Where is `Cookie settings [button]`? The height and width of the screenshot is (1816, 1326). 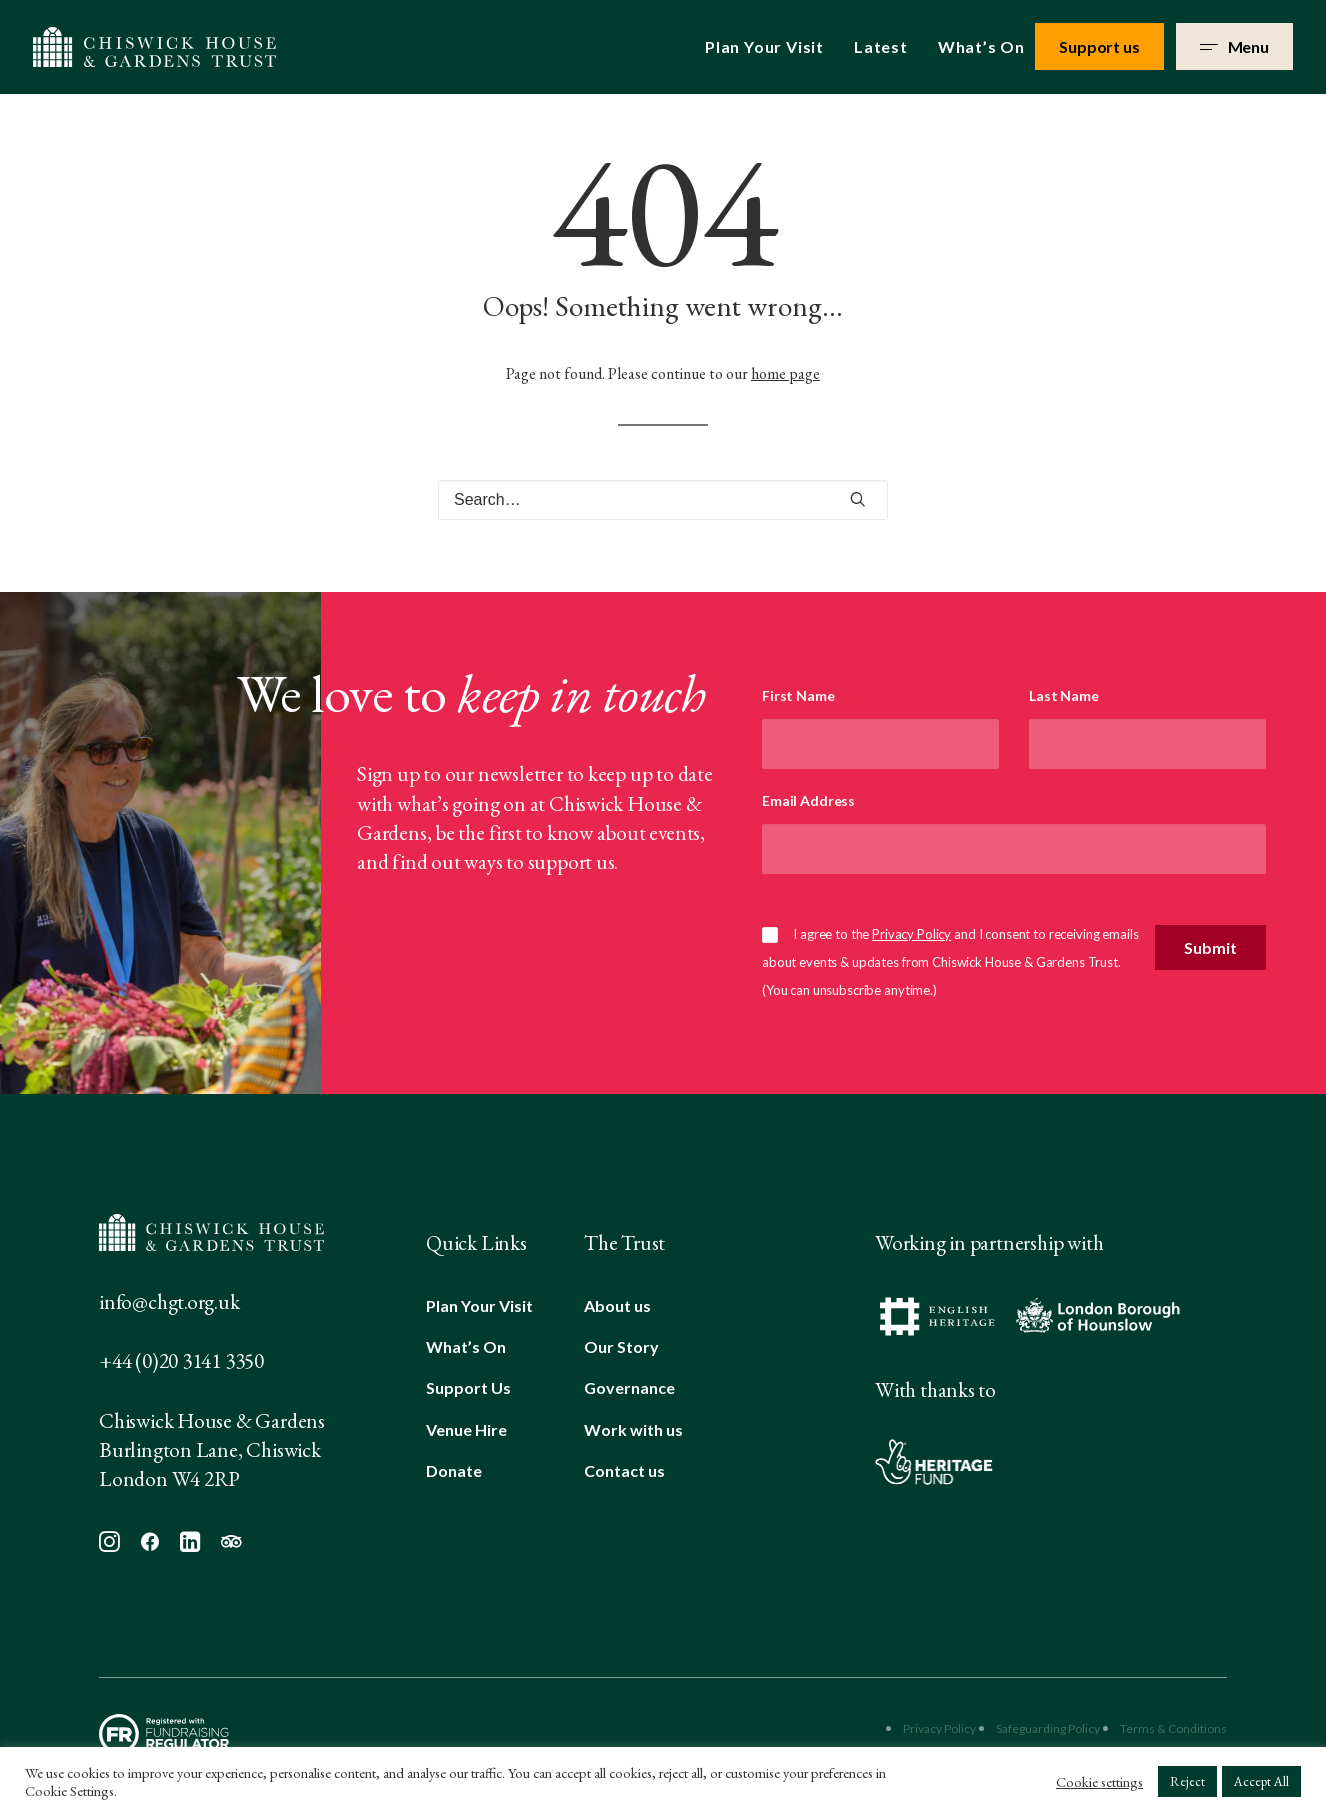
Cookie settings [button] is located at coordinates (1099, 1782).